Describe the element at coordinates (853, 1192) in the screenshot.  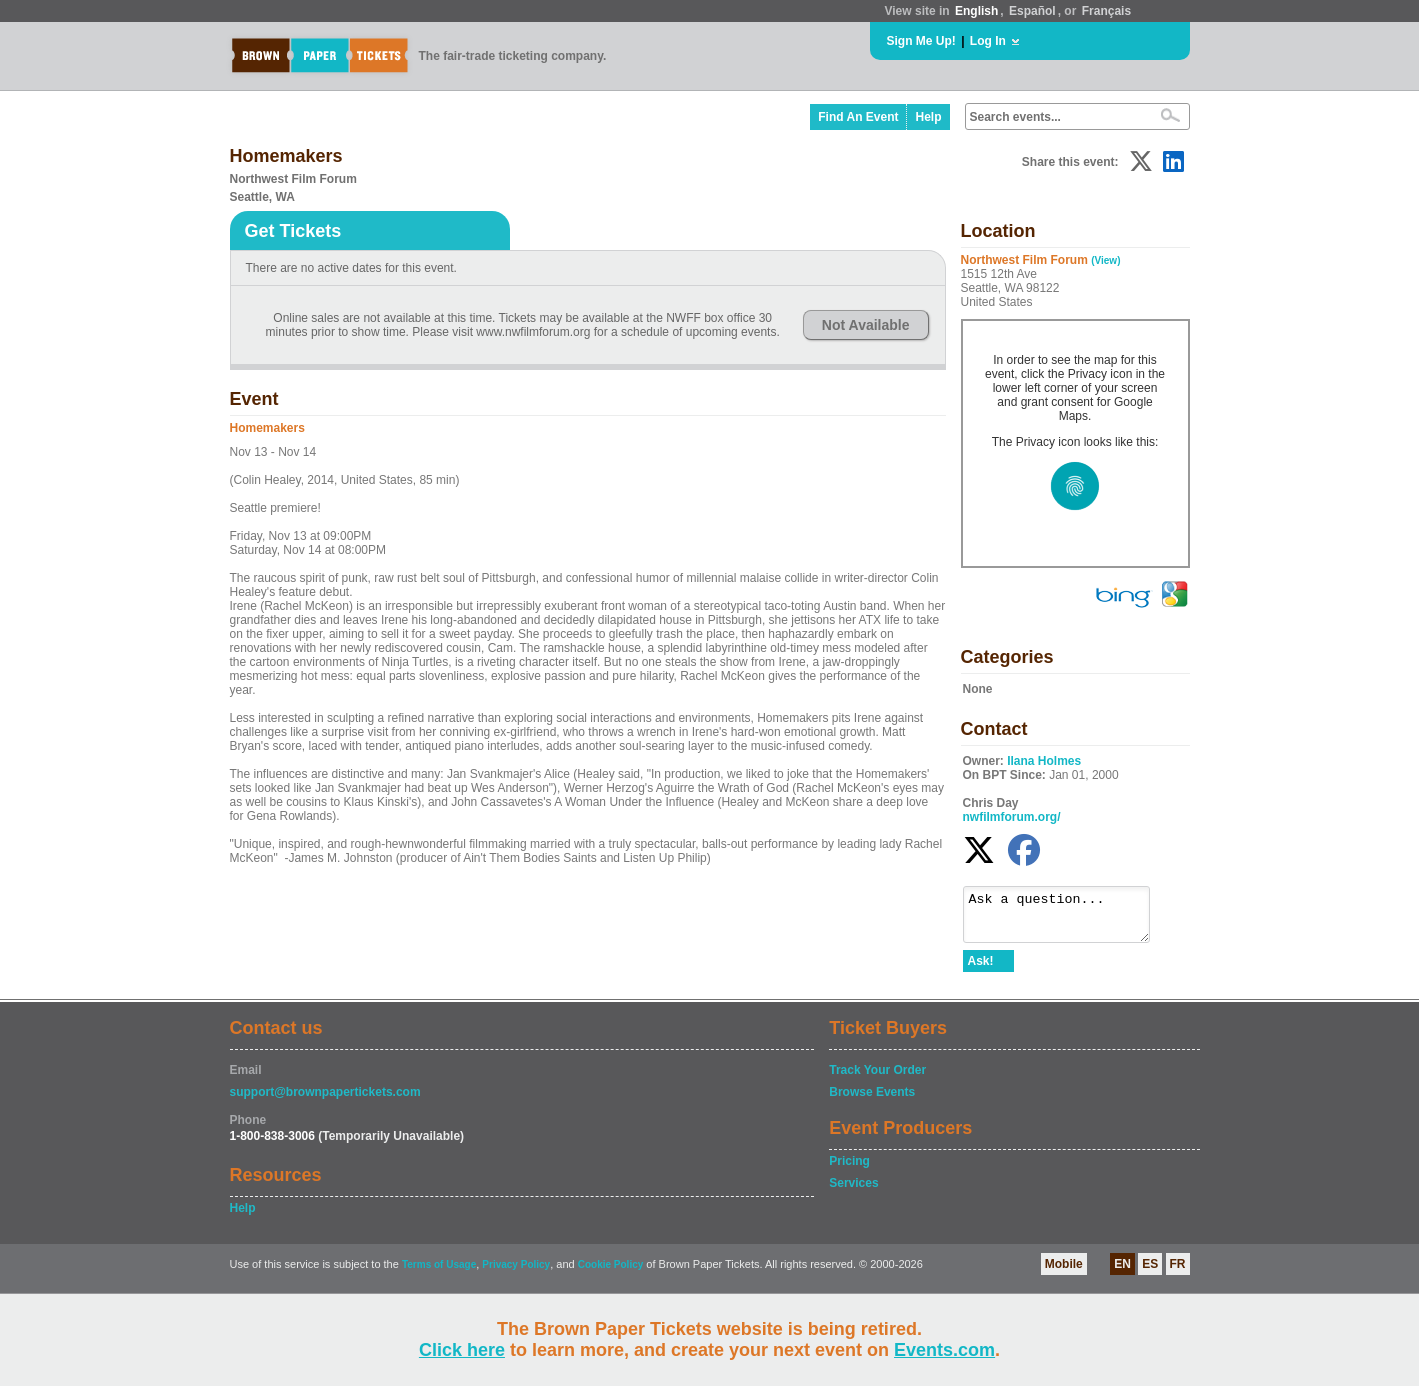
I see `Services` at that location.